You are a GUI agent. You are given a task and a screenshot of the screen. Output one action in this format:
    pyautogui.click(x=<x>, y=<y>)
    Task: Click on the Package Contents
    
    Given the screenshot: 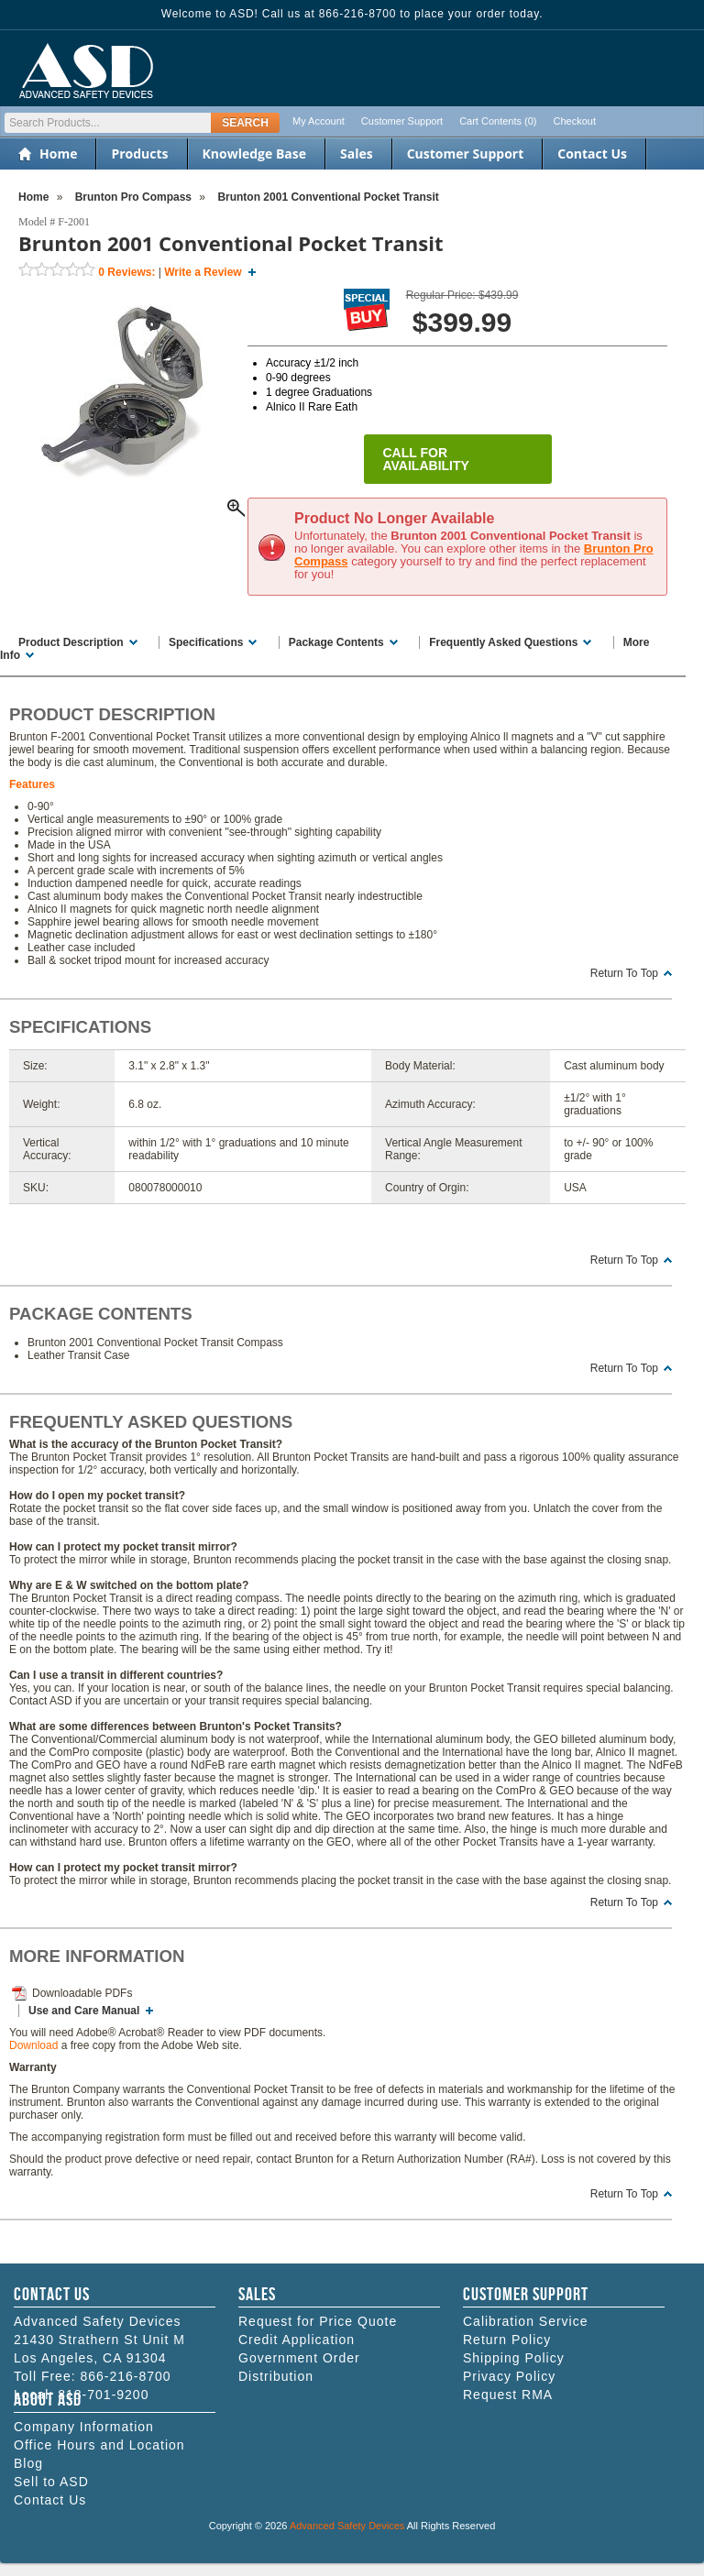 What is the action you would take?
    pyautogui.click(x=336, y=642)
    